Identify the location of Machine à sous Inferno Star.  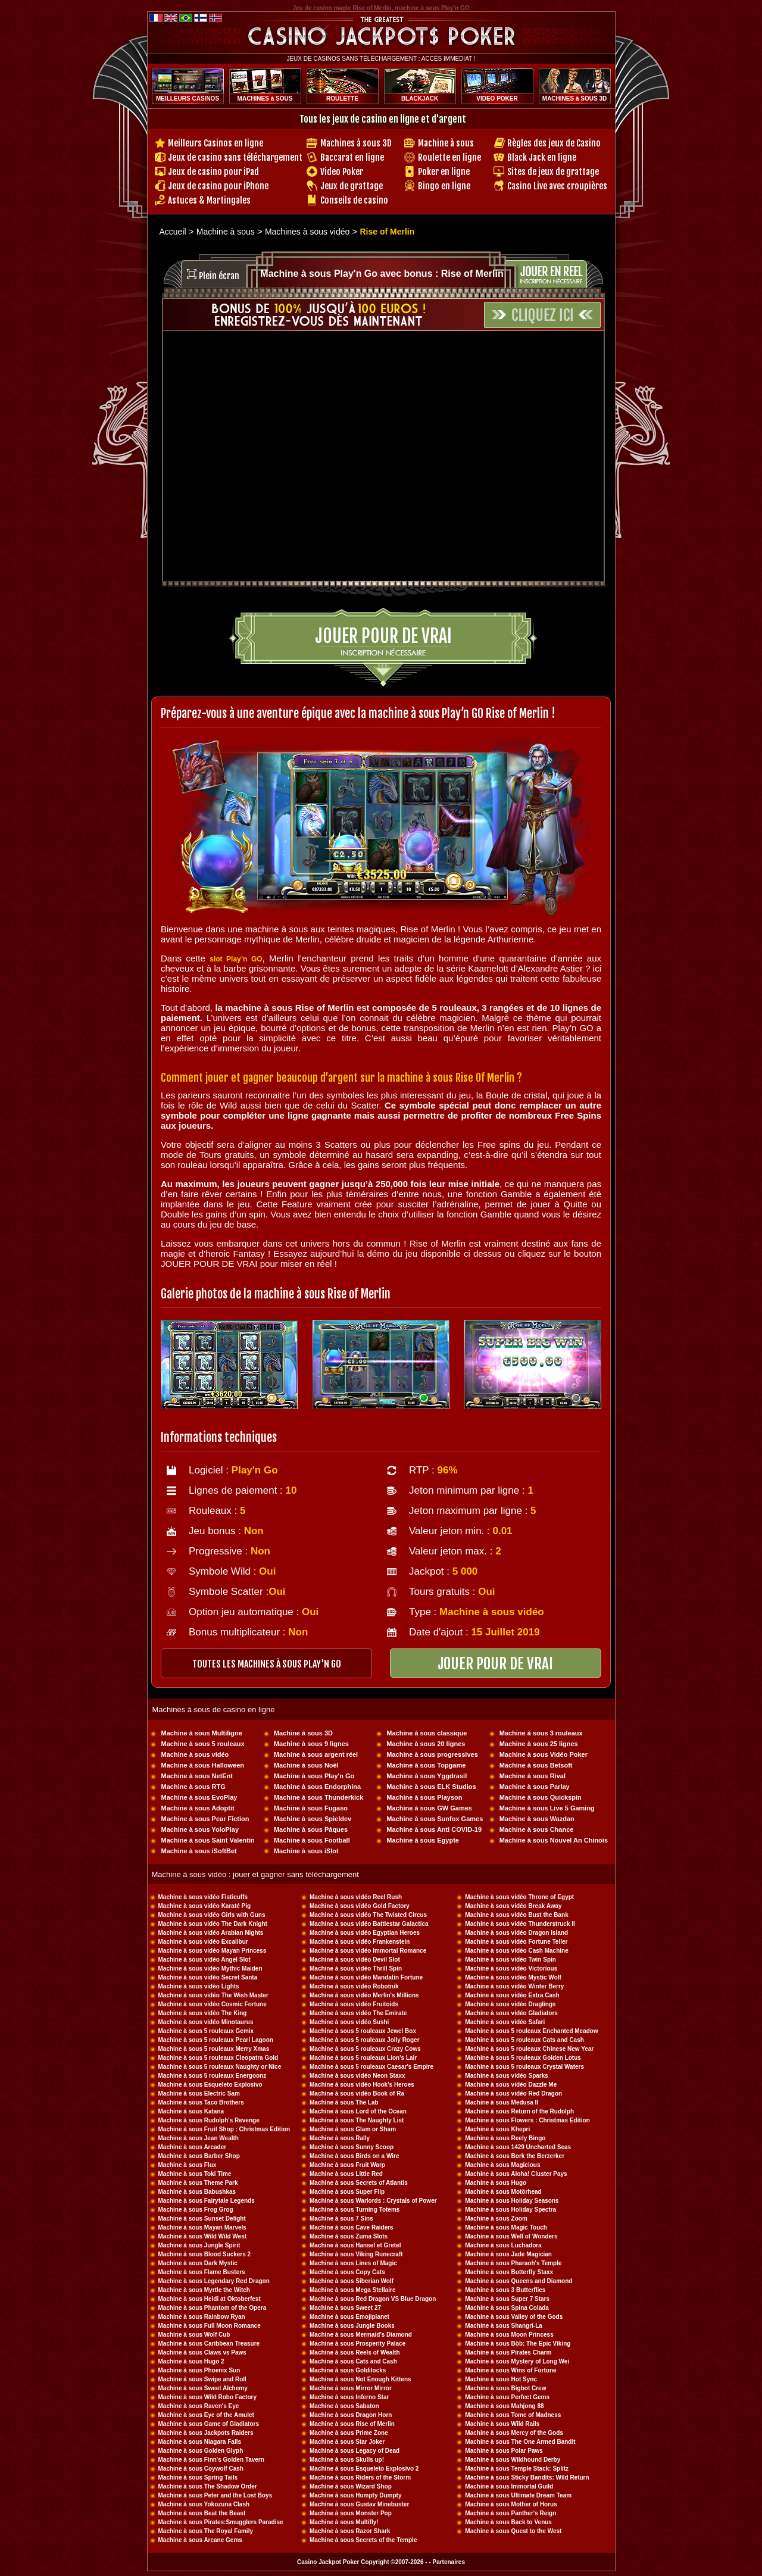
(349, 2397).